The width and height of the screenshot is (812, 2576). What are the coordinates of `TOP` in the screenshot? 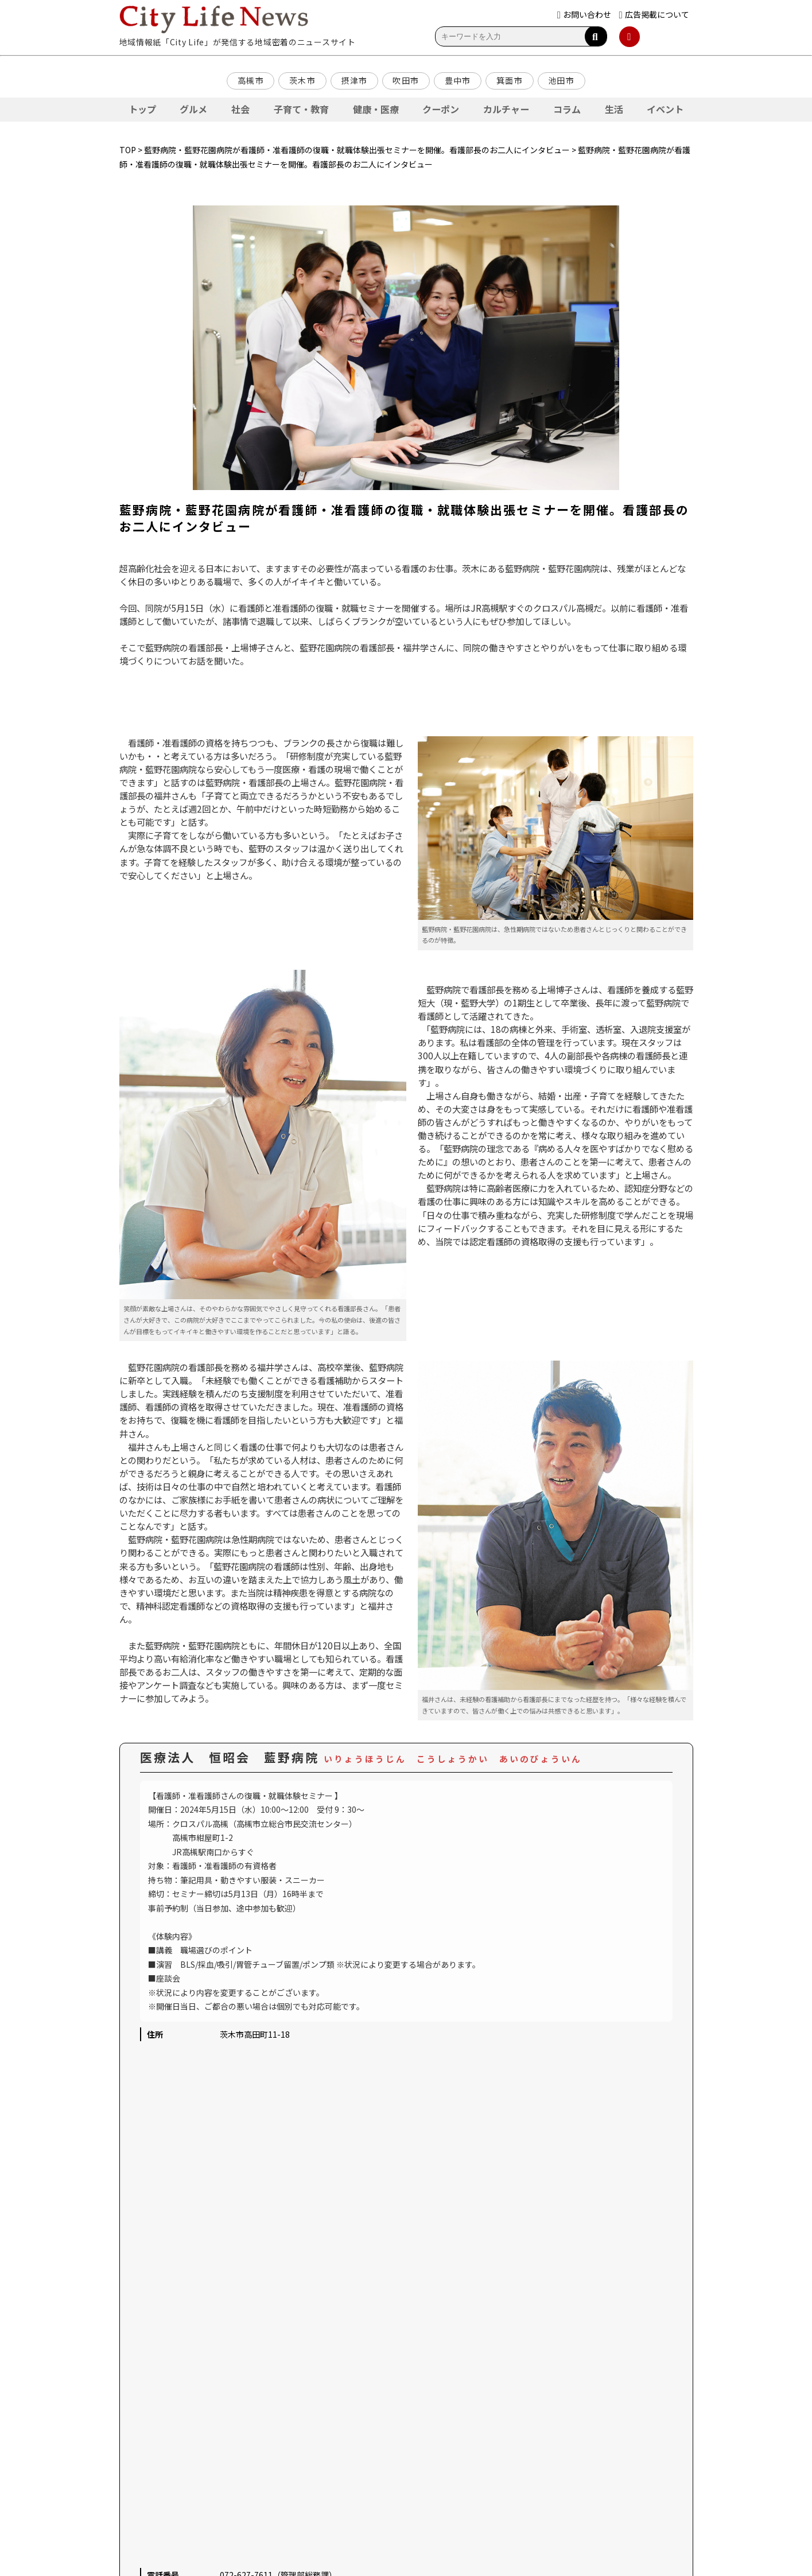 It's located at (127, 150).